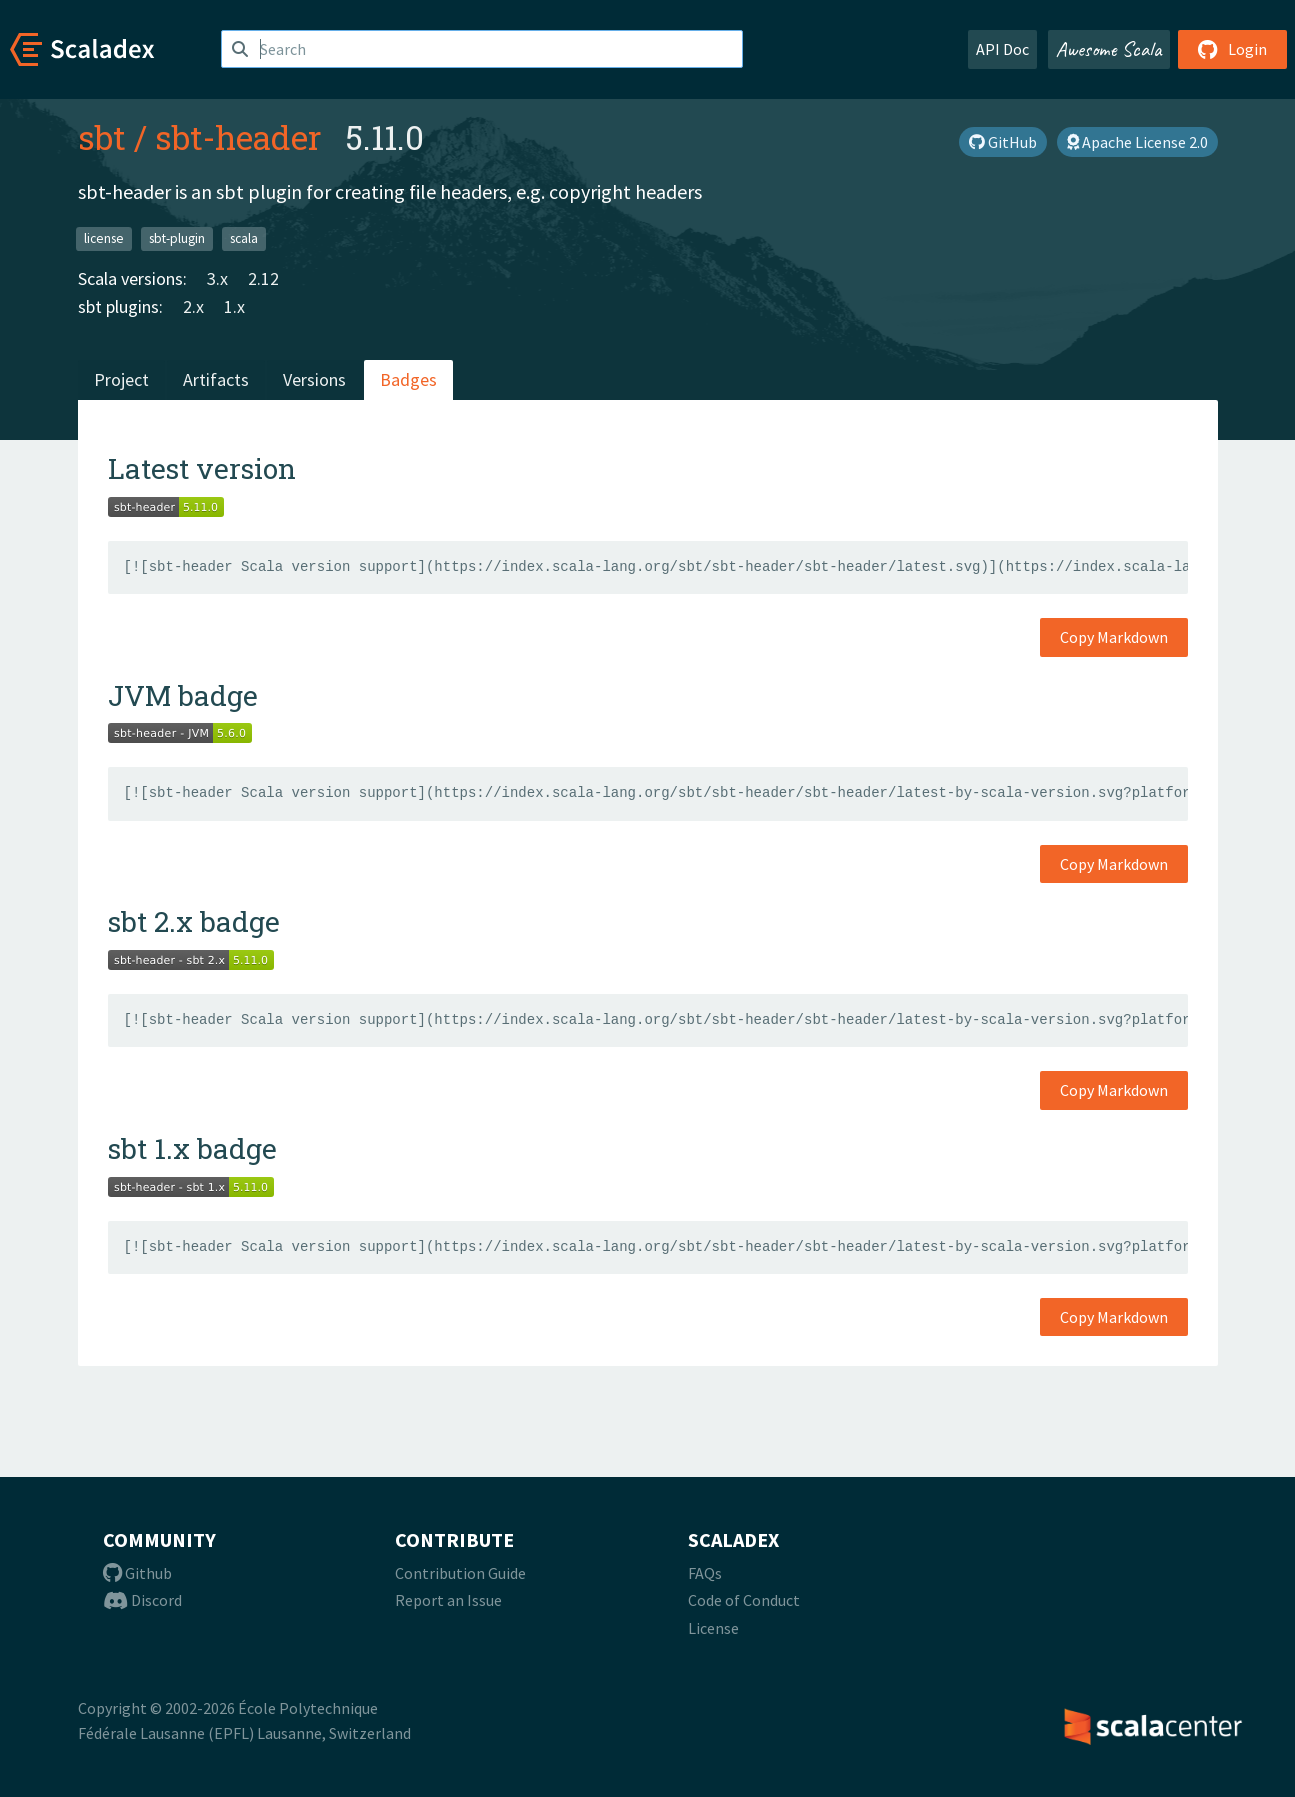 The height and width of the screenshot is (1797, 1295). I want to click on 1.x, so click(234, 306).